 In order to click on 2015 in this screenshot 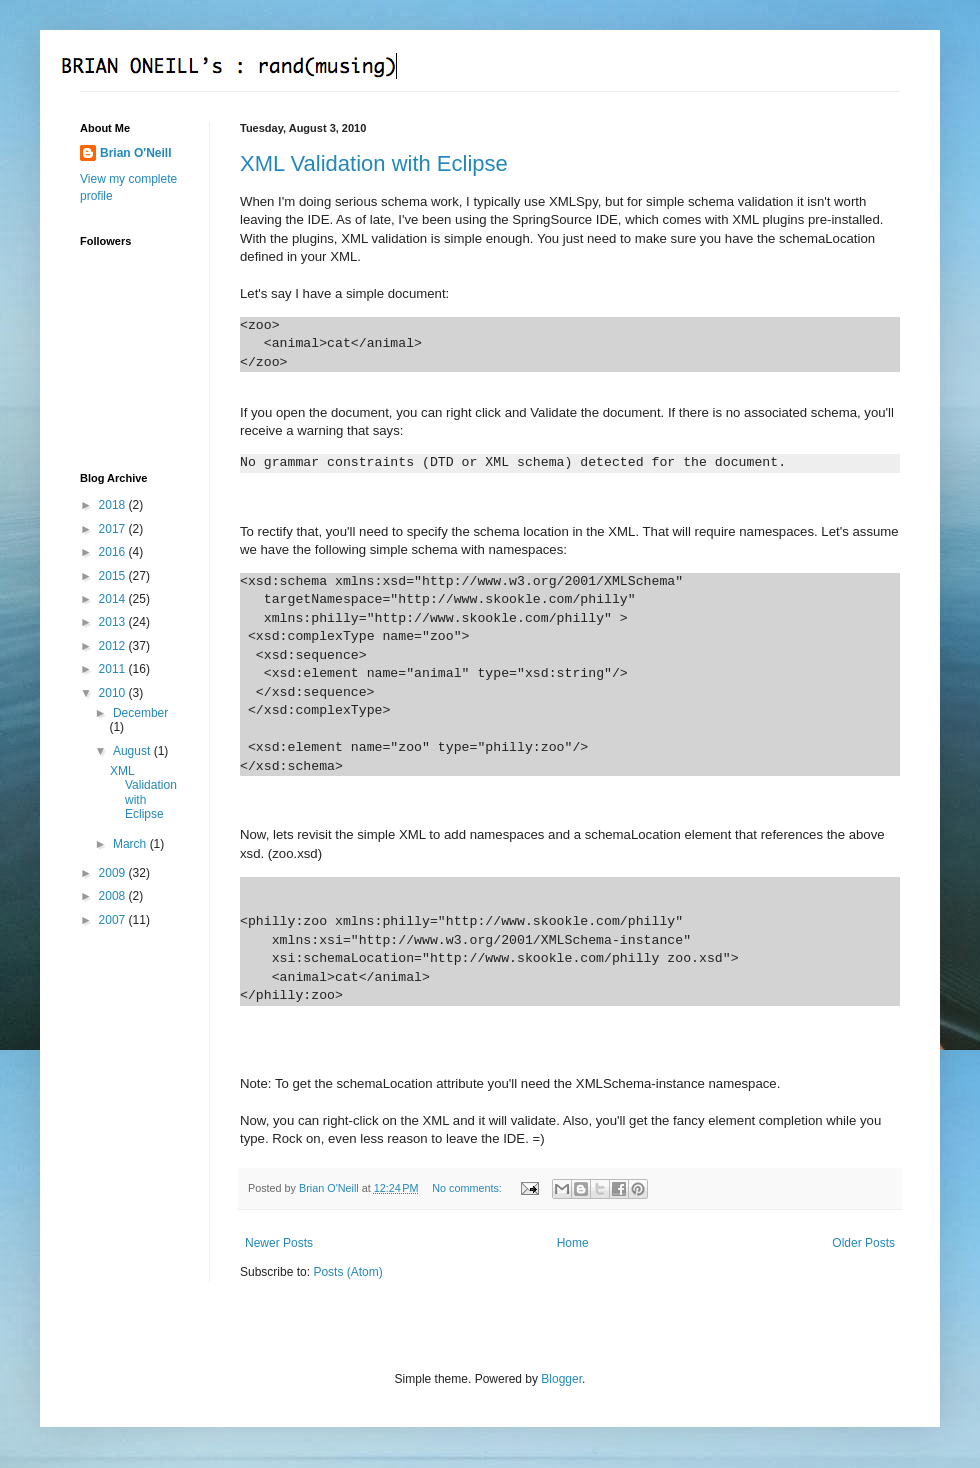, I will do `click(114, 576)`.